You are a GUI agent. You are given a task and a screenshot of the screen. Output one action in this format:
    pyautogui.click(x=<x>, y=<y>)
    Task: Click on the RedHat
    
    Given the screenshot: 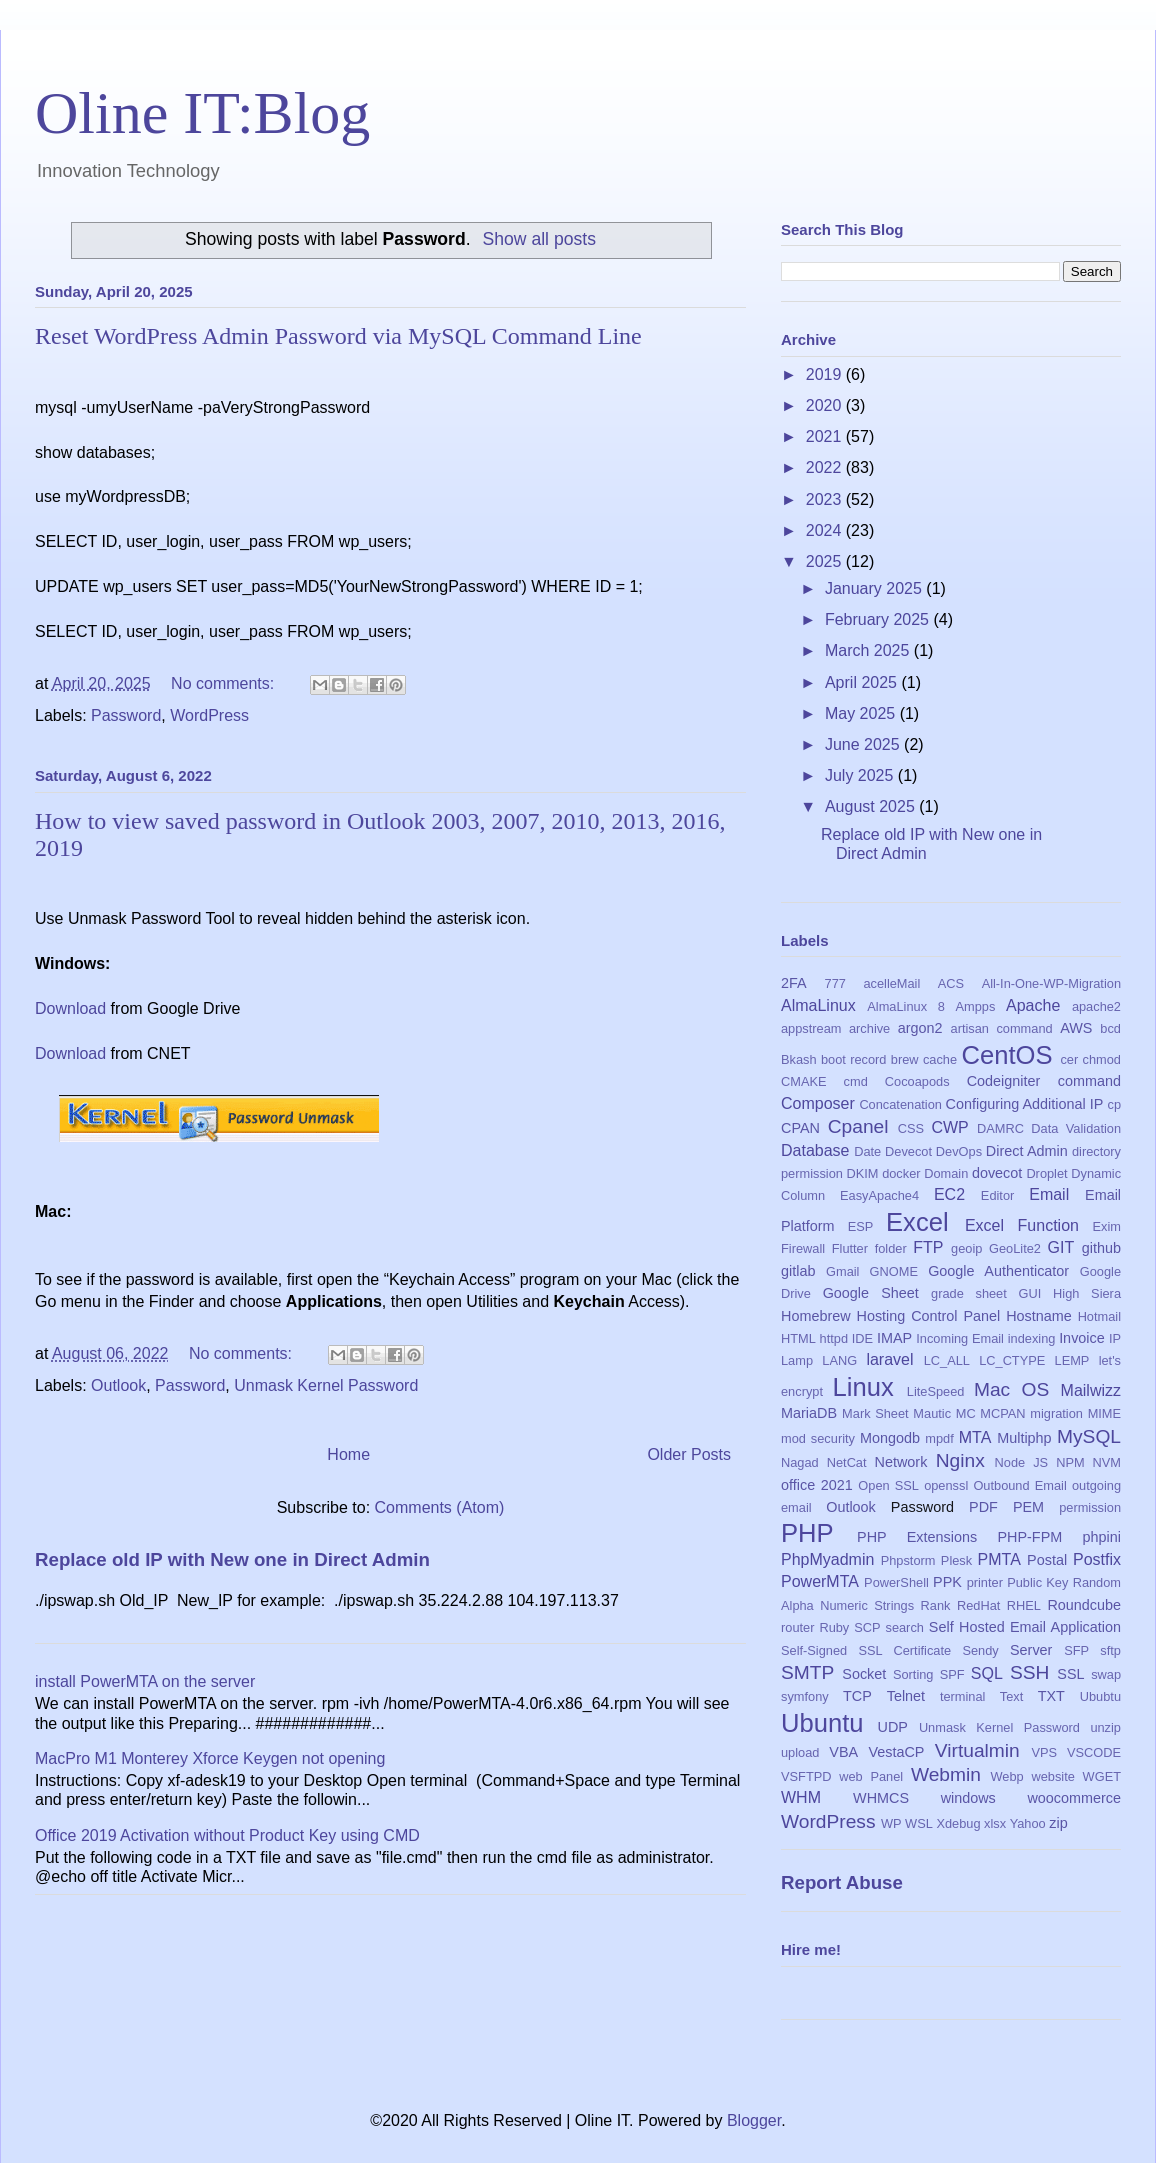 What is the action you would take?
    pyautogui.click(x=978, y=1605)
    